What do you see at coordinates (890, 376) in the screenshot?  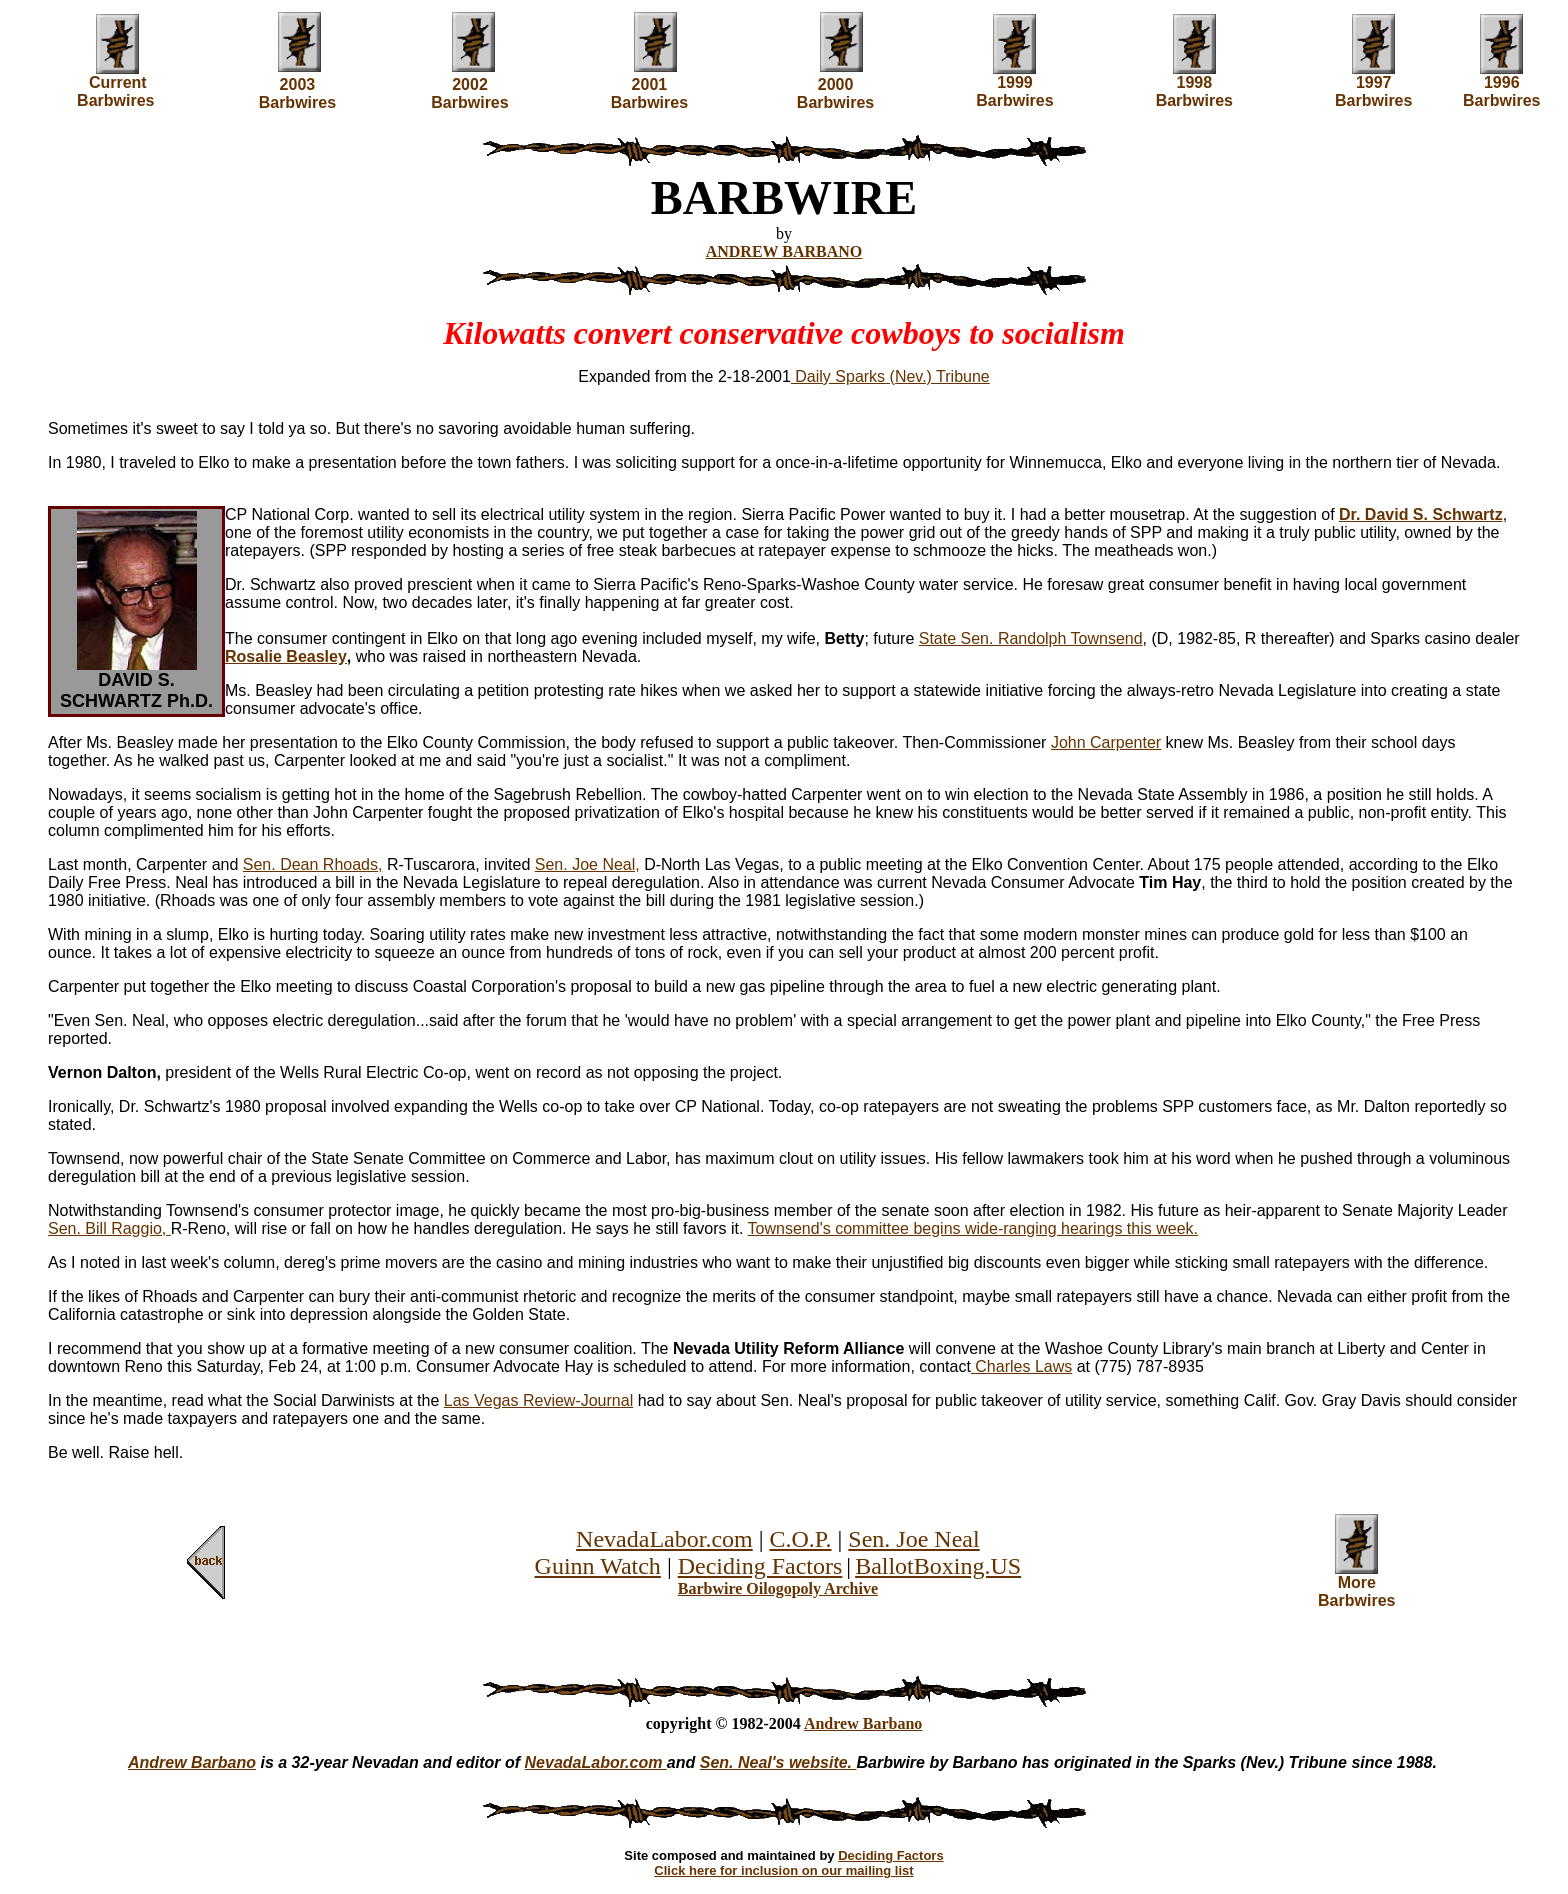 I see `Daily Sparks (Nev.) Tribune` at bounding box center [890, 376].